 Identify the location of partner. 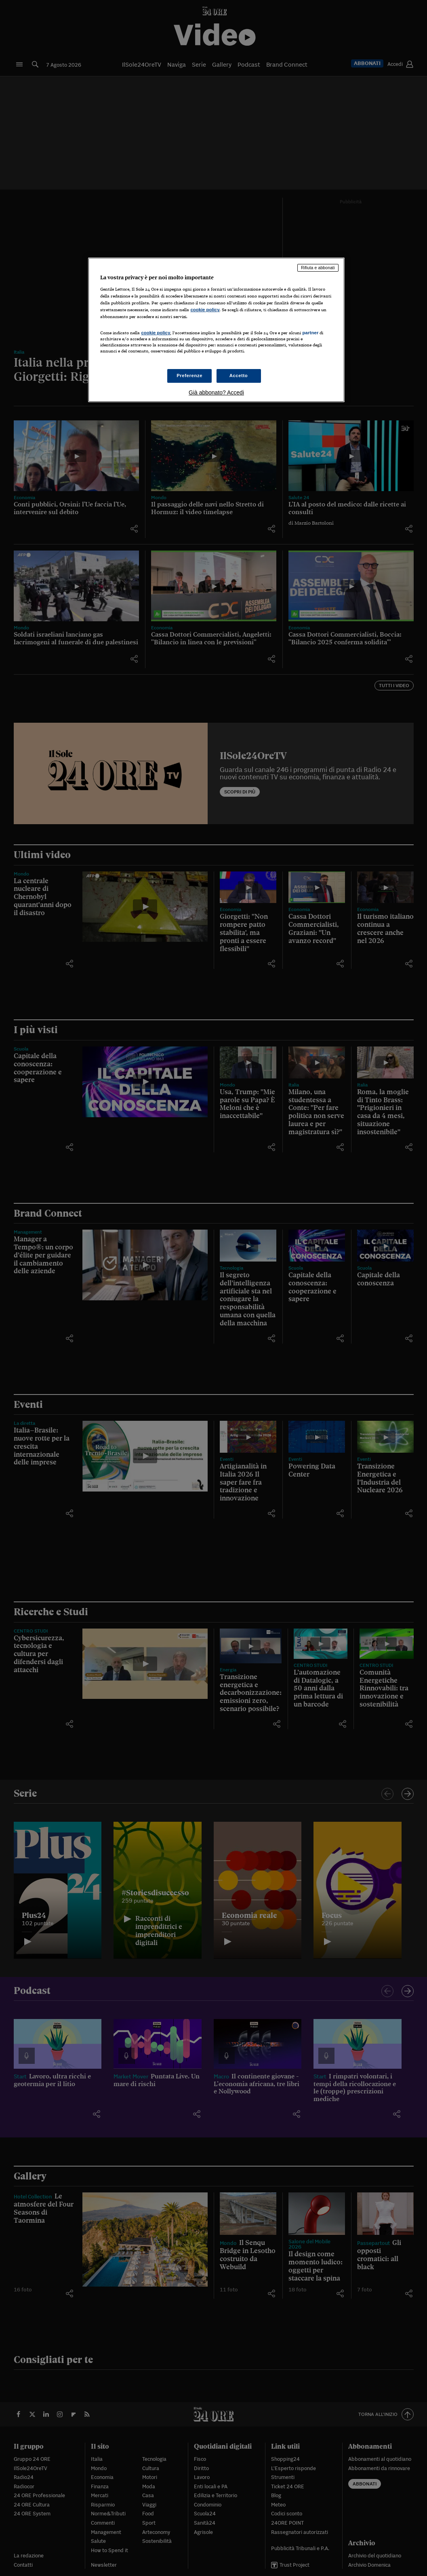
(310, 332).